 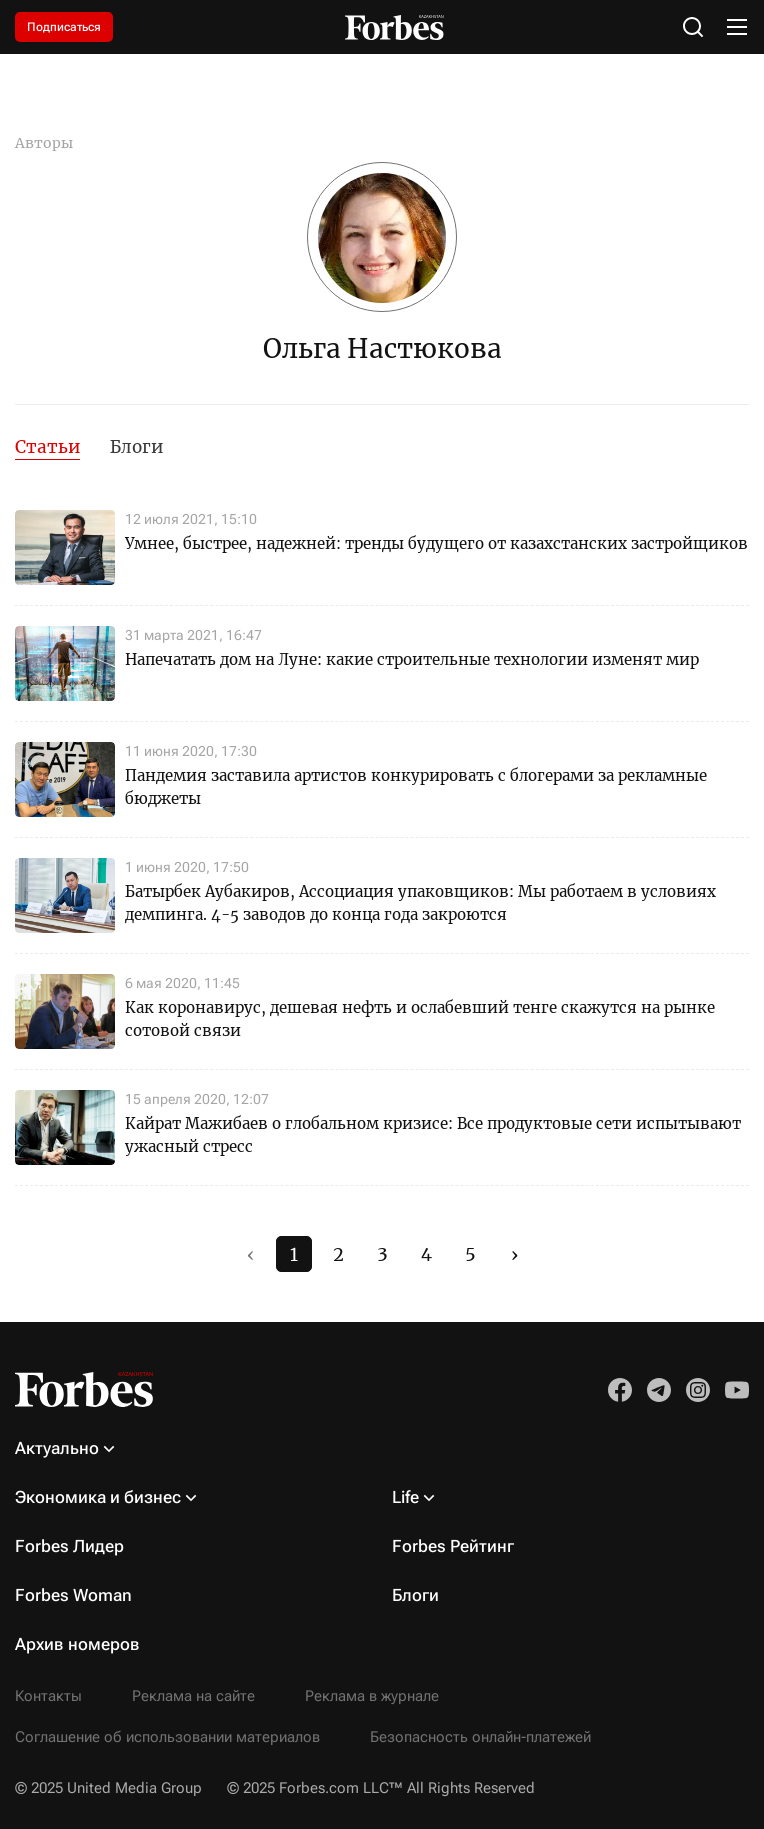 What do you see at coordinates (44, 143) in the screenshot?
I see `Авторы` at bounding box center [44, 143].